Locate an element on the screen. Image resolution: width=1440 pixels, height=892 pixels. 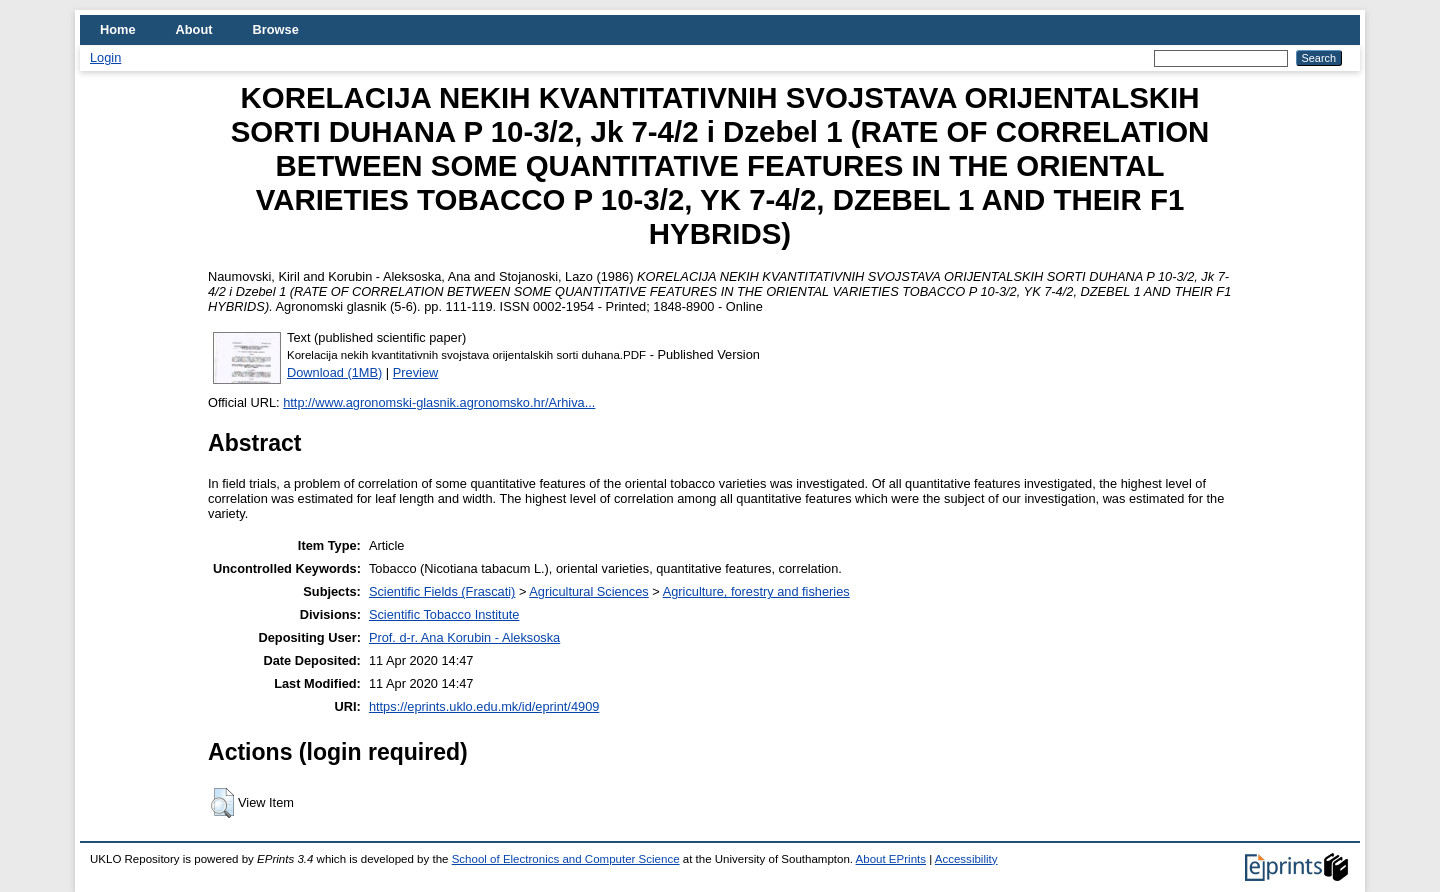
Scientific Fields (Frascati) is located at coordinates (442, 591).